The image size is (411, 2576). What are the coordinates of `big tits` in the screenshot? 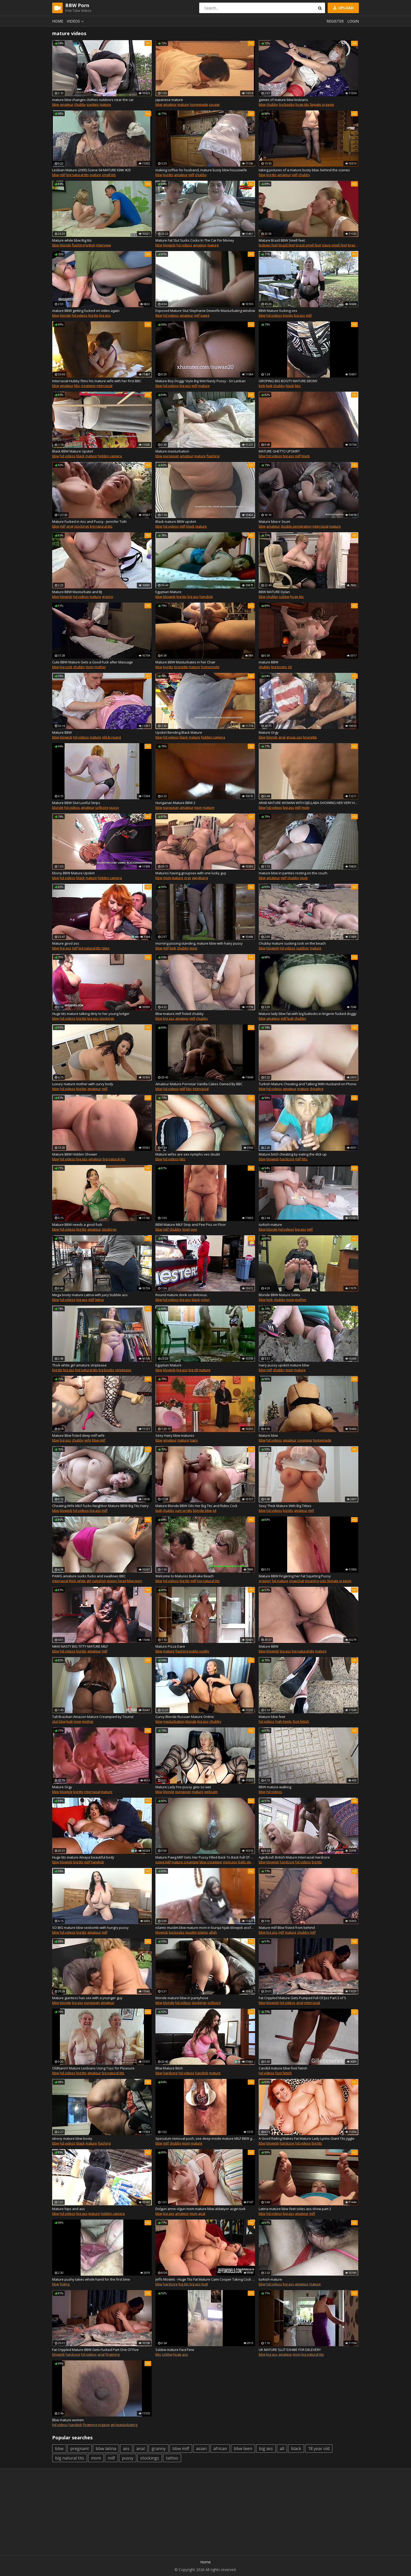 It's located at (168, 174).